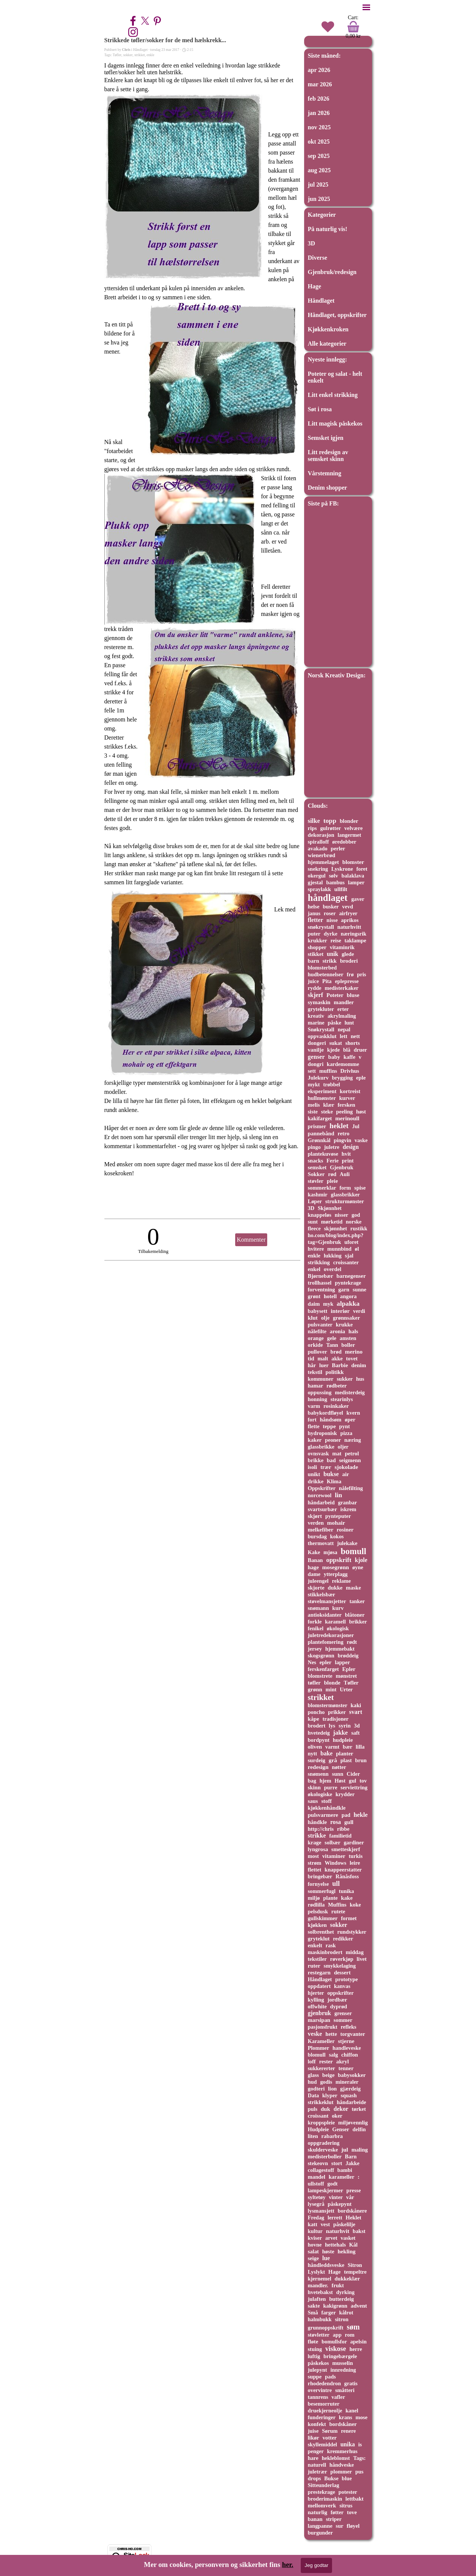  Describe the element at coordinates (333, 2184) in the screenshot. I see `godt` at that location.